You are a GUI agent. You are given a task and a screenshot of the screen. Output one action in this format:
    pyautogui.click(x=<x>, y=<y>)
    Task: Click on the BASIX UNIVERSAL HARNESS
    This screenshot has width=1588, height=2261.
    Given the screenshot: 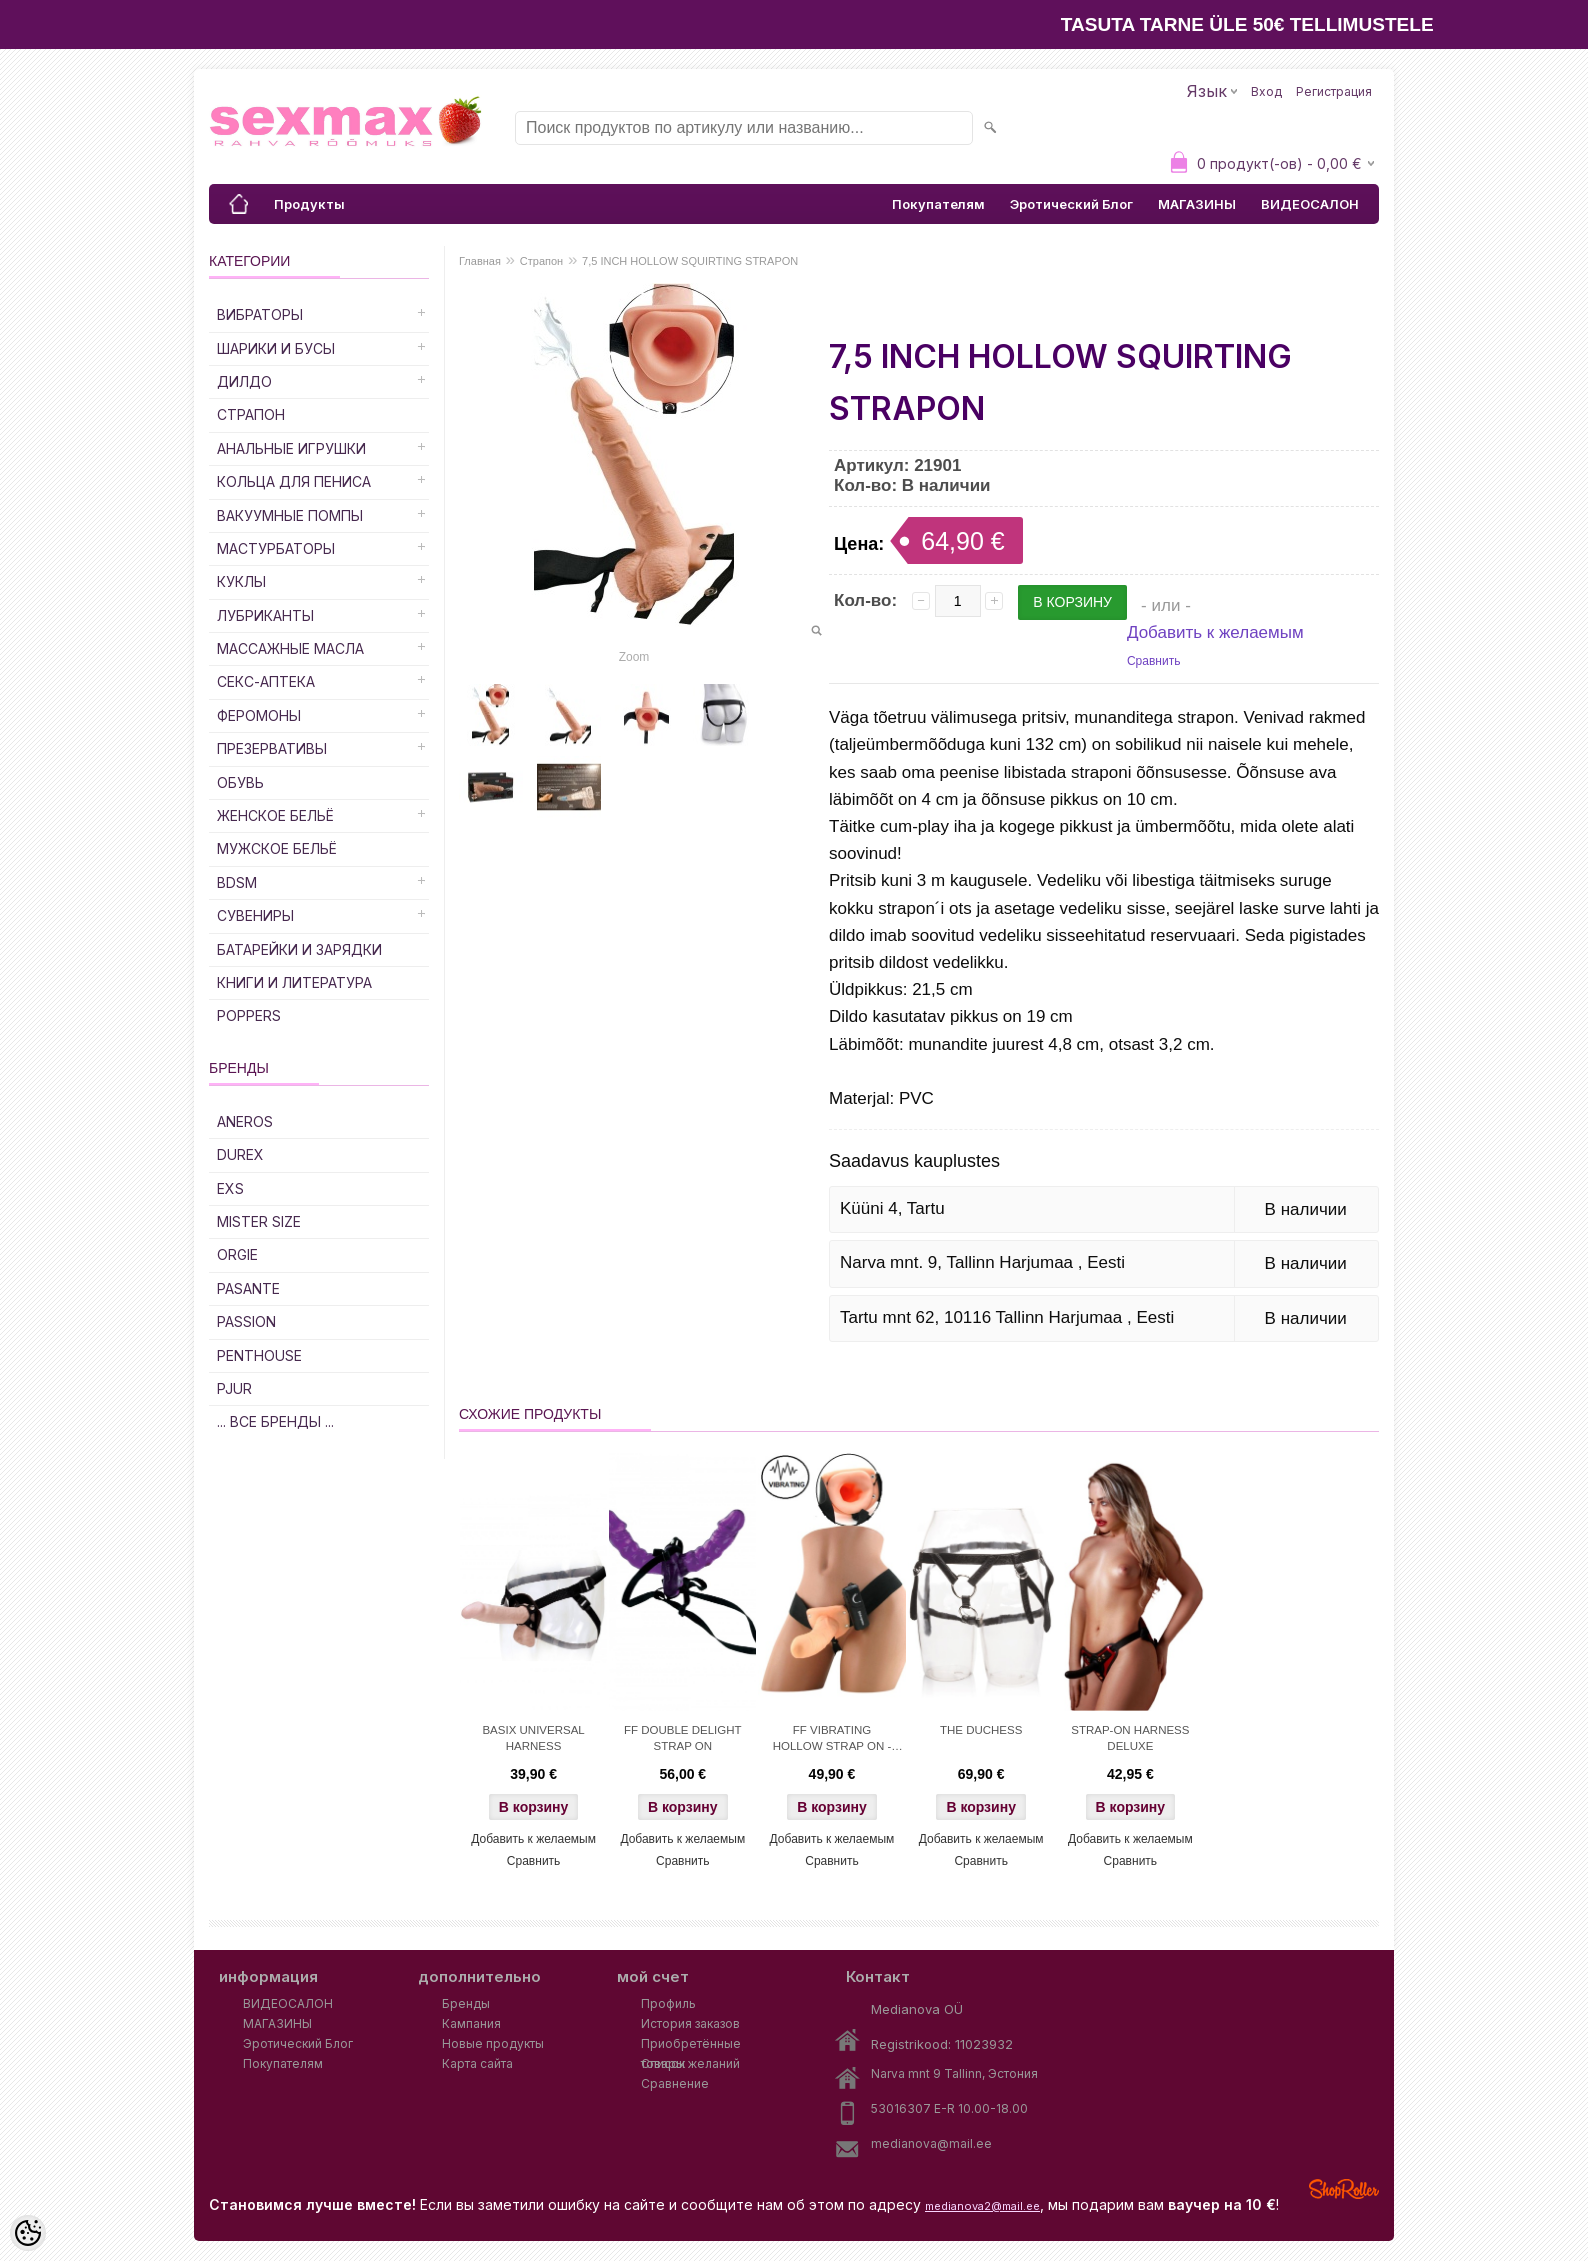 What is the action you would take?
    pyautogui.click(x=533, y=1738)
    